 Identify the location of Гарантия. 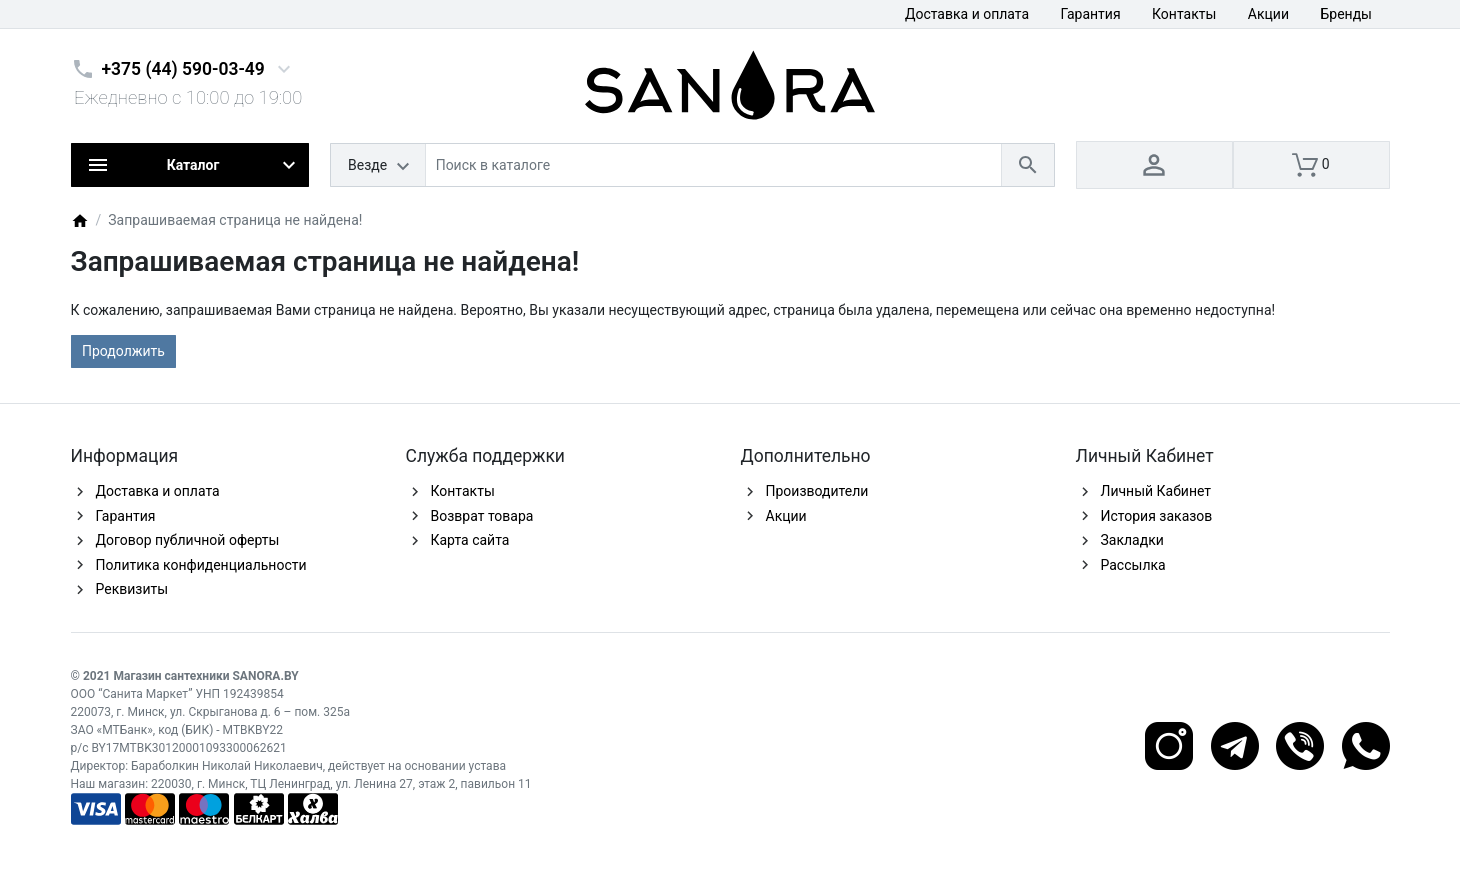
(1091, 14).